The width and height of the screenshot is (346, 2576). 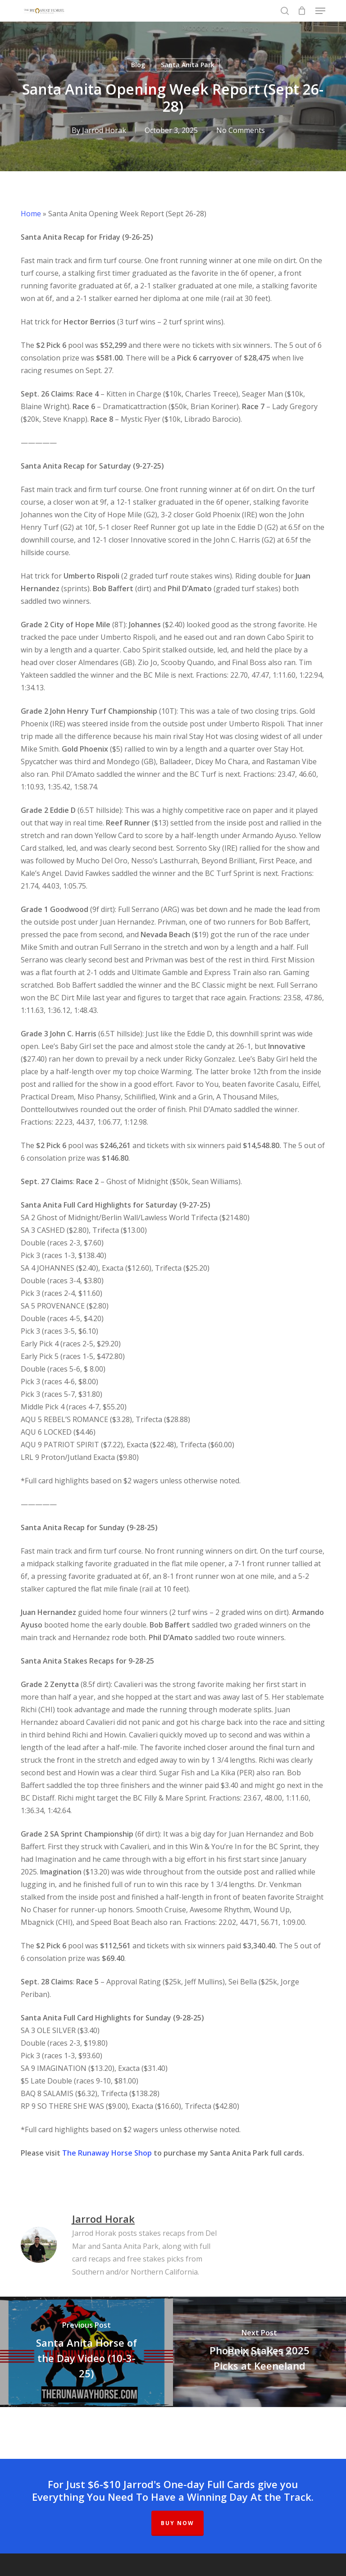 What do you see at coordinates (138, 64) in the screenshot?
I see `Blog` at bounding box center [138, 64].